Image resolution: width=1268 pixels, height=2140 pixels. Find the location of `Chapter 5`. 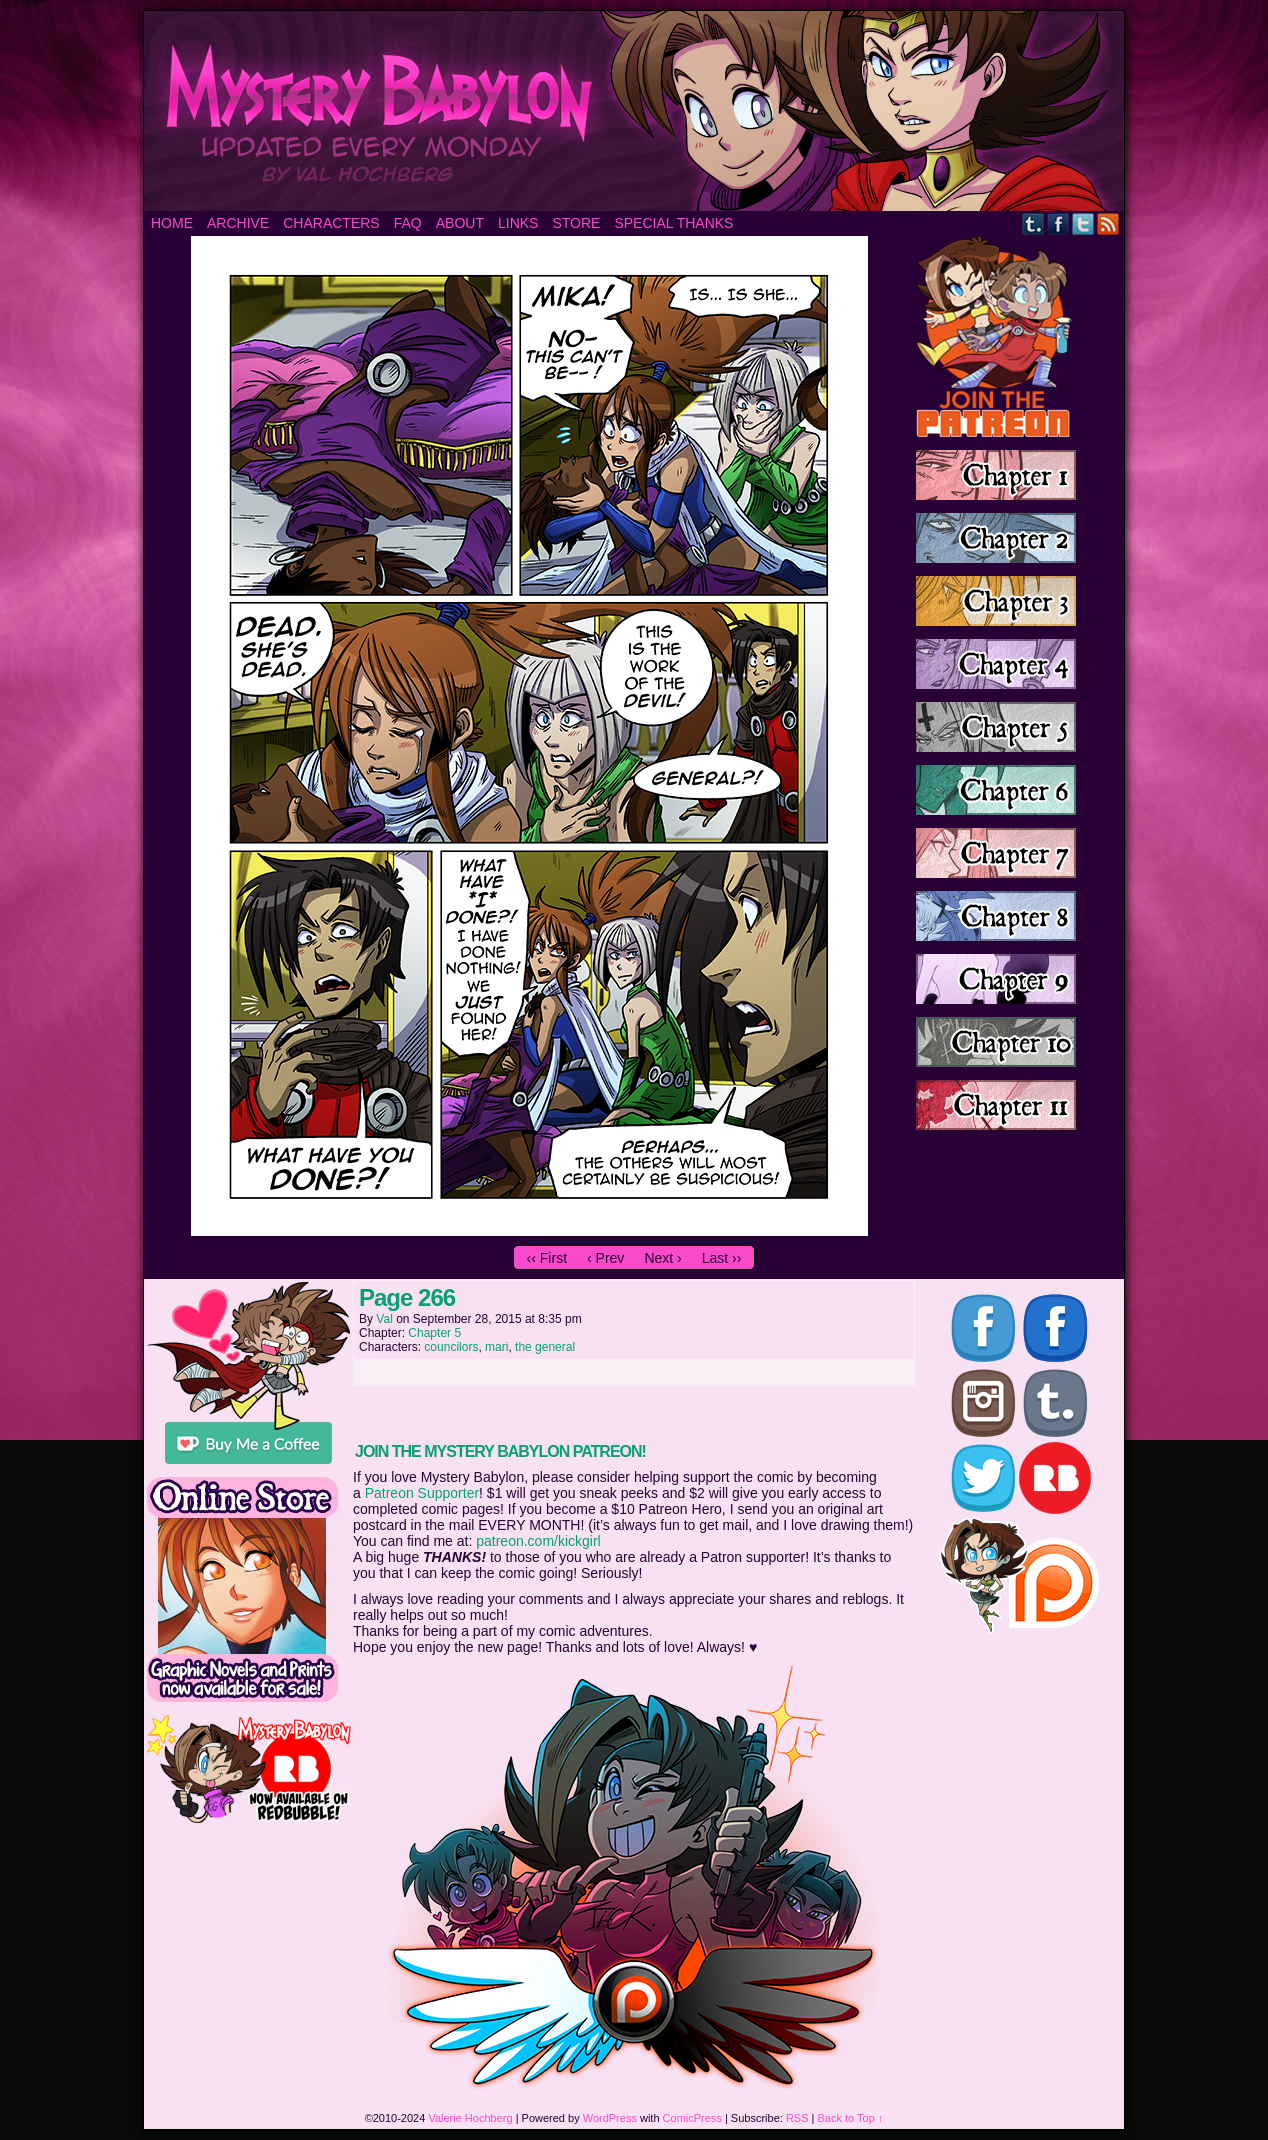

Chapter 5 is located at coordinates (434, 1333).